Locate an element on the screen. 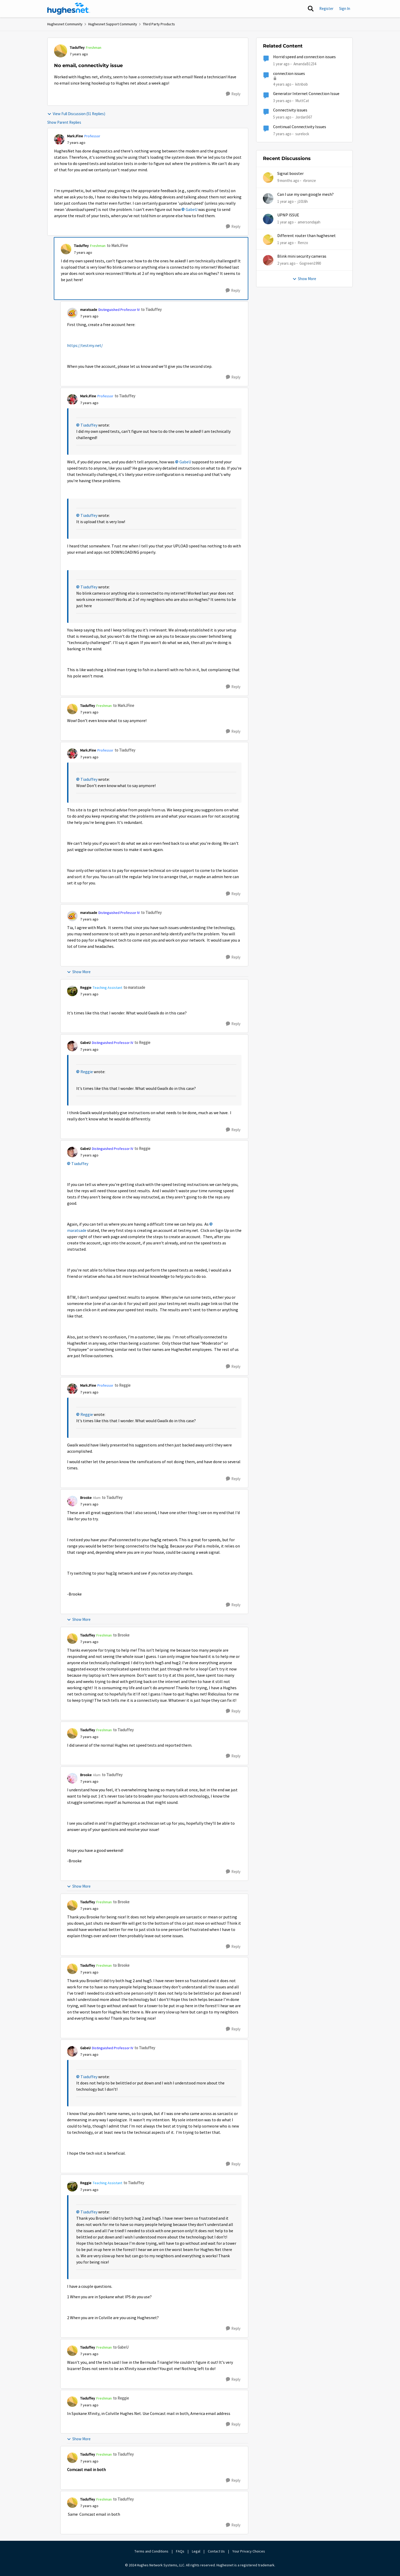  UPNP ISSUE is located at coordinates (288, 215).